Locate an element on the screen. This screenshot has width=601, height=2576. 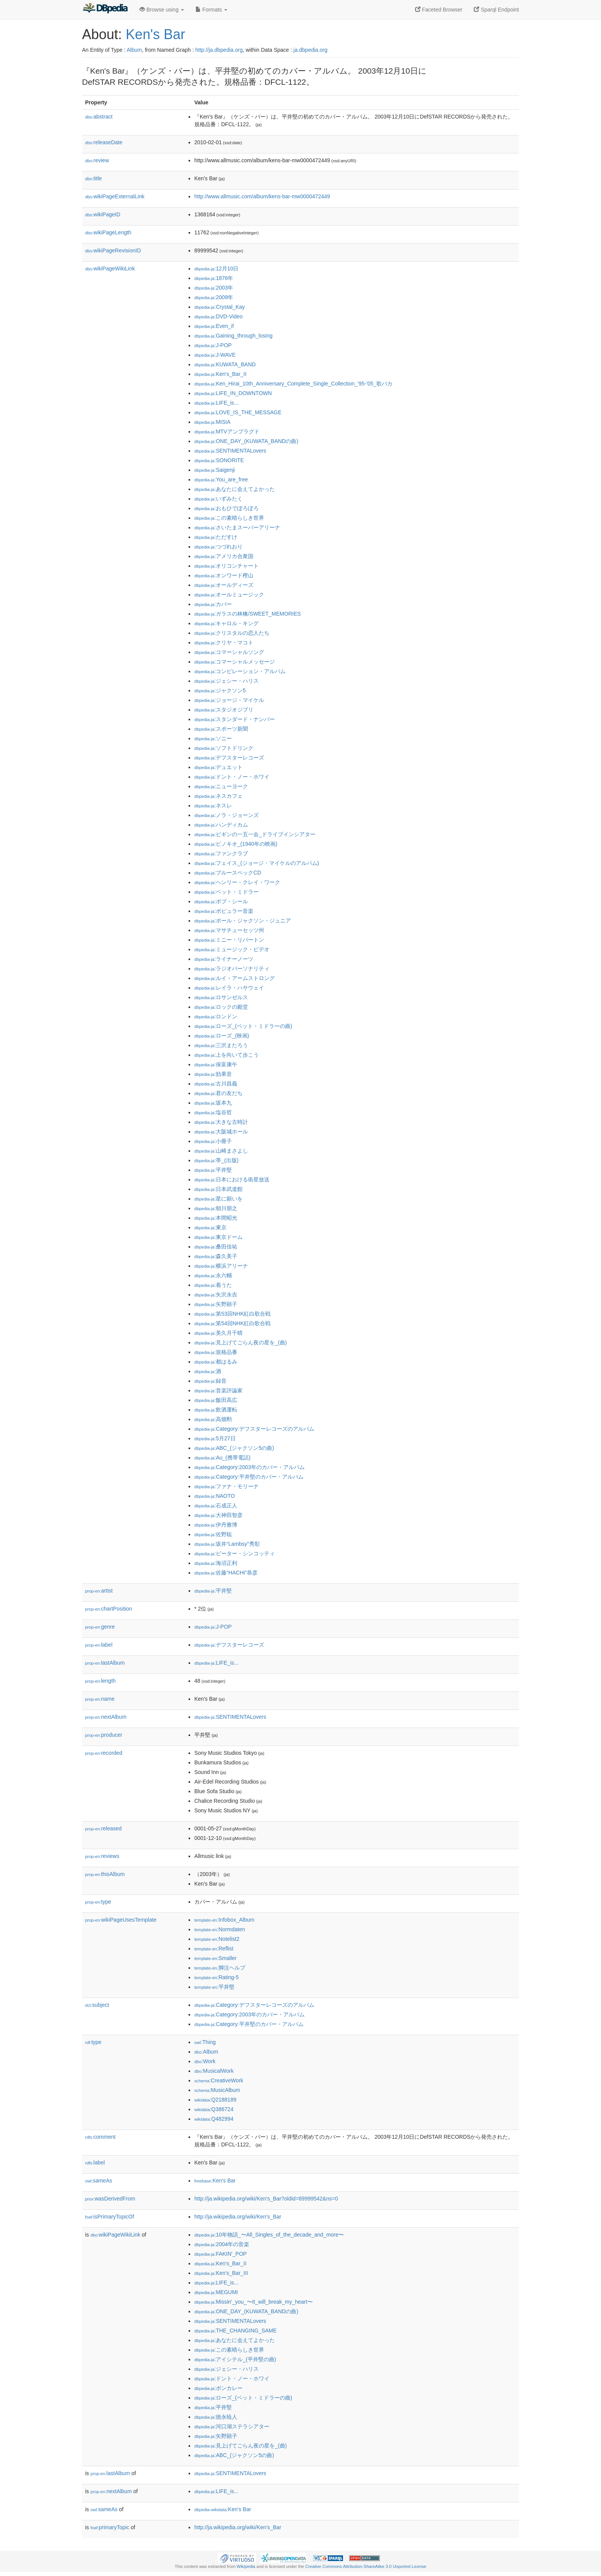
:アイシテル_(平井堅の曲) is located at coordinates (235, 2359).